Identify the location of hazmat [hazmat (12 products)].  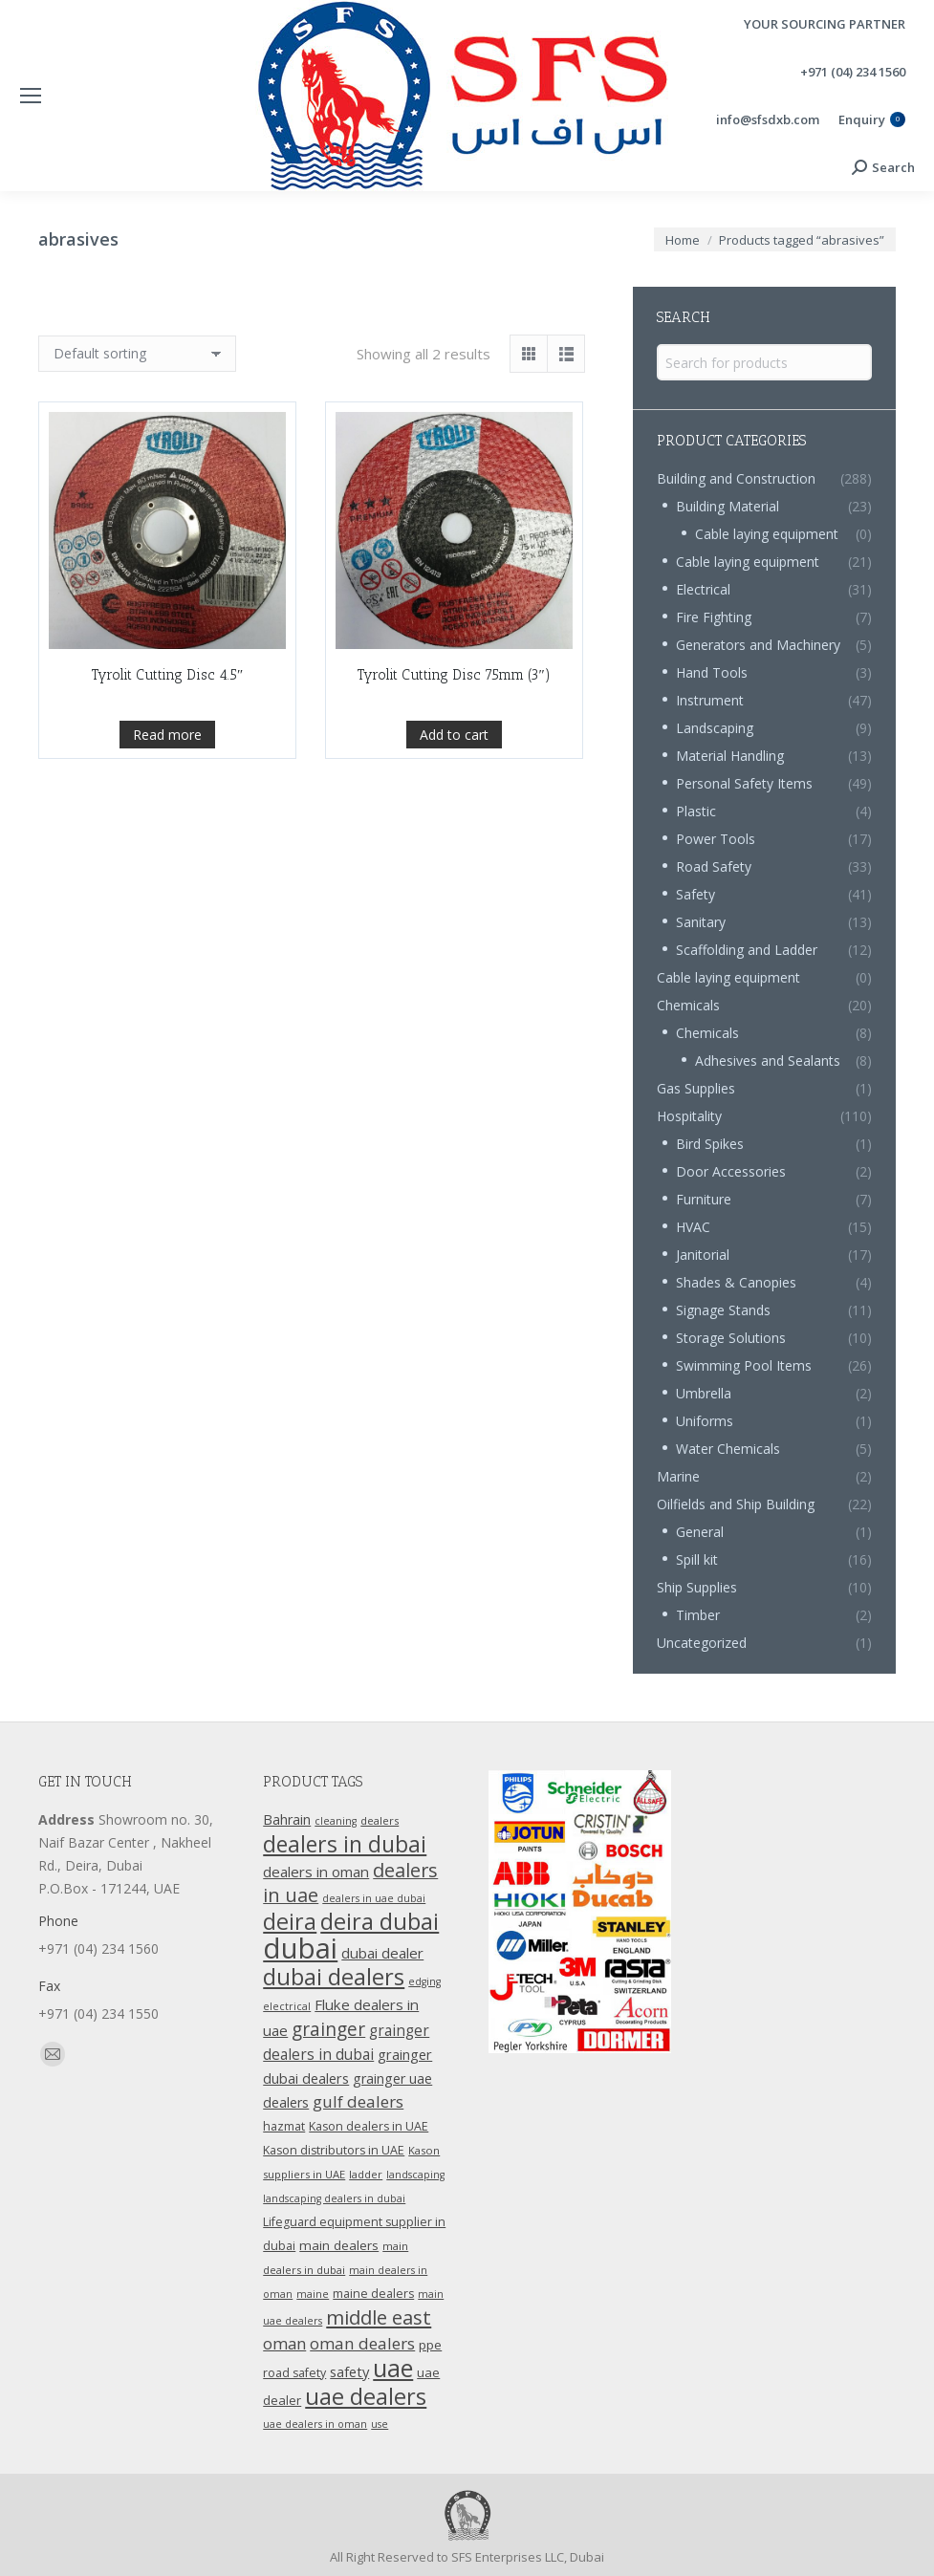
(284, 2126).